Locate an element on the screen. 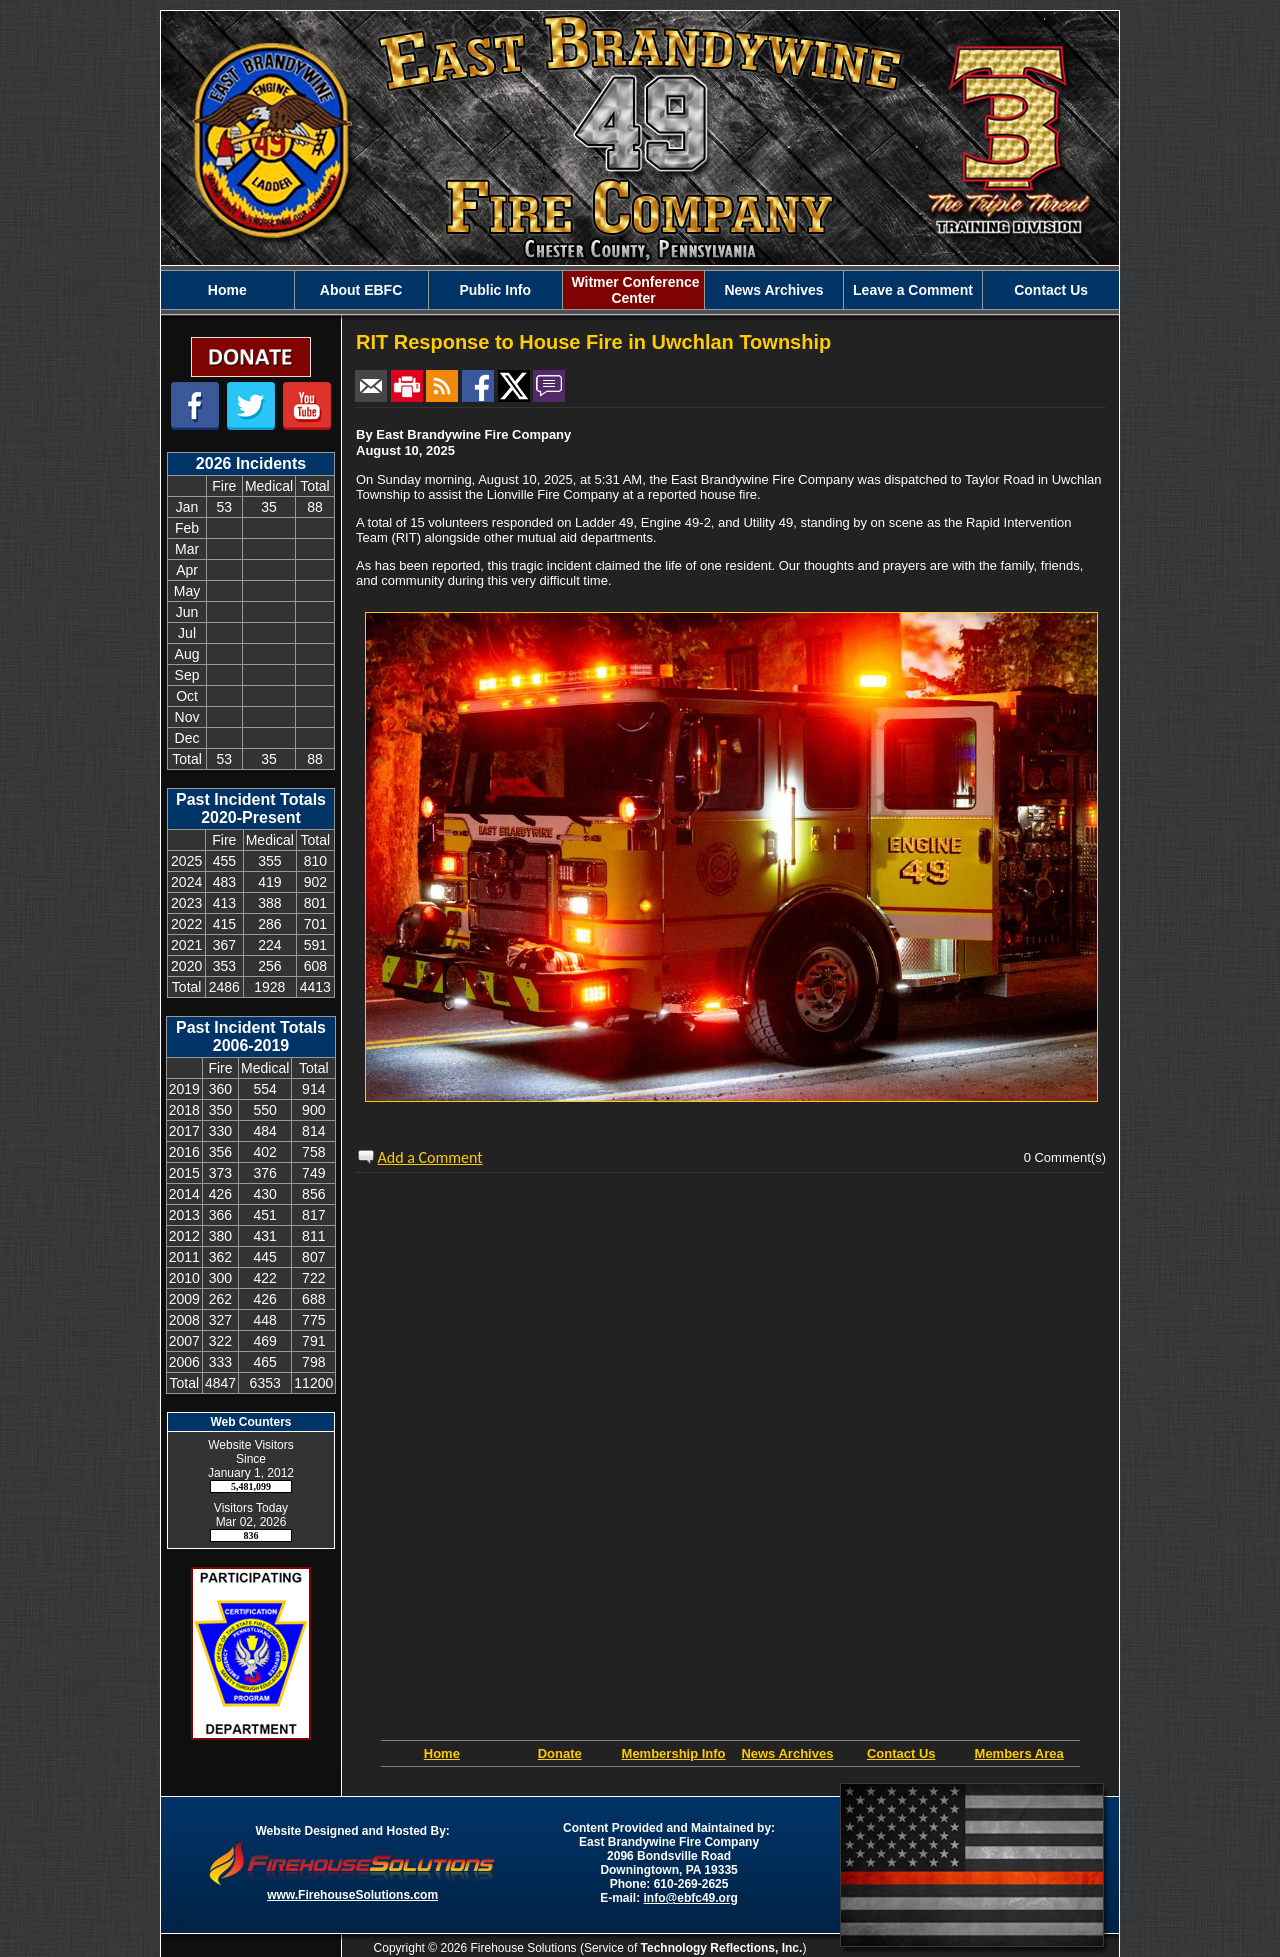  Members Area is located at coordinates (1019, 1753).